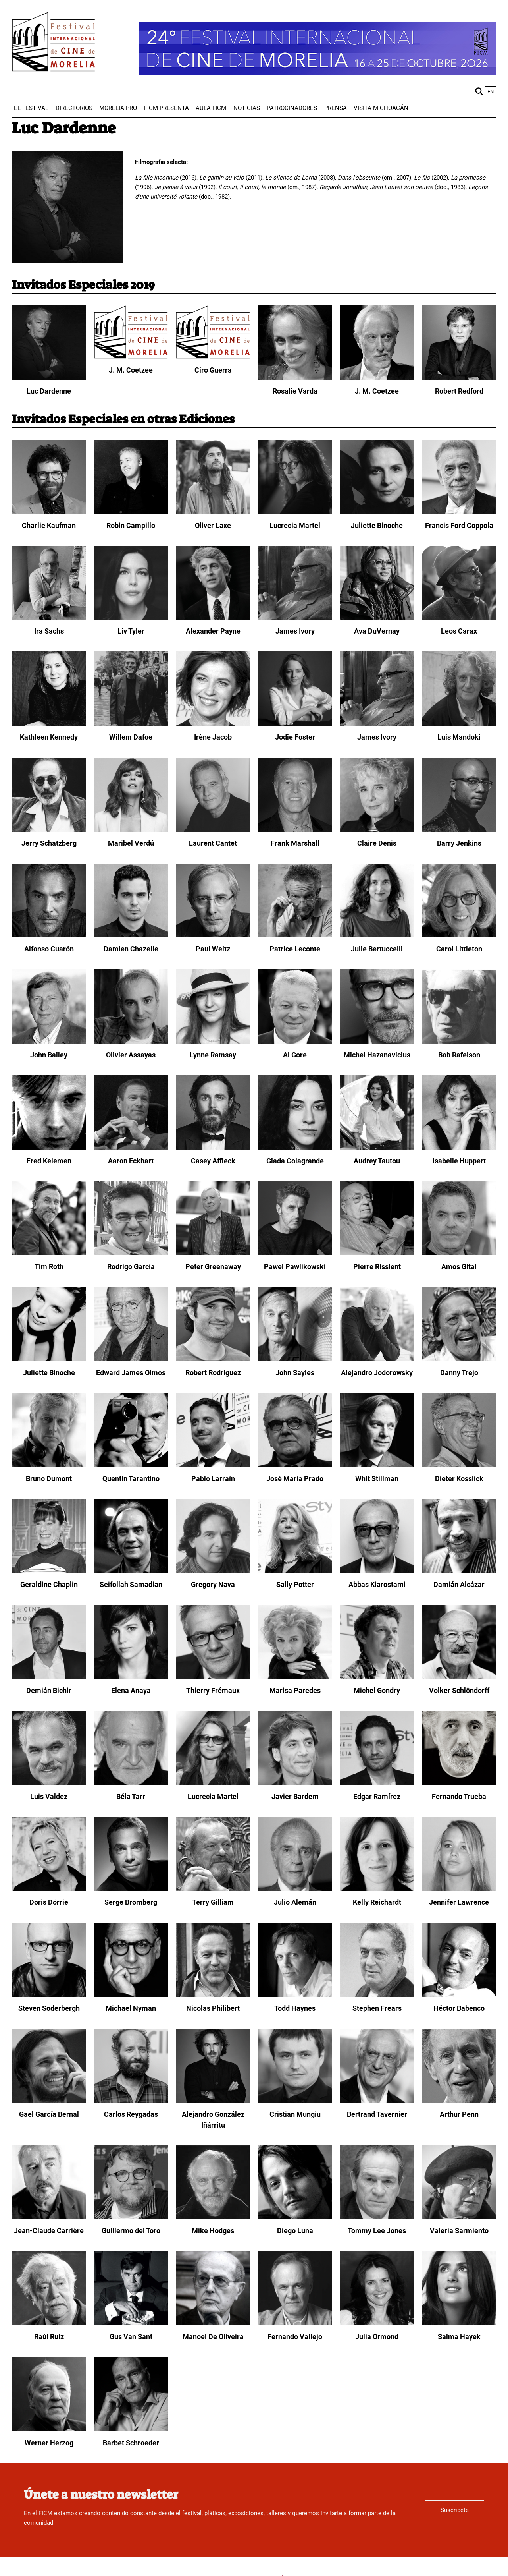 The height and width of the screenshot is (2576, 508). Describe the element at coordinates (377, 949) in the screenshot. I see `Julie Bertuccelli` at that location.